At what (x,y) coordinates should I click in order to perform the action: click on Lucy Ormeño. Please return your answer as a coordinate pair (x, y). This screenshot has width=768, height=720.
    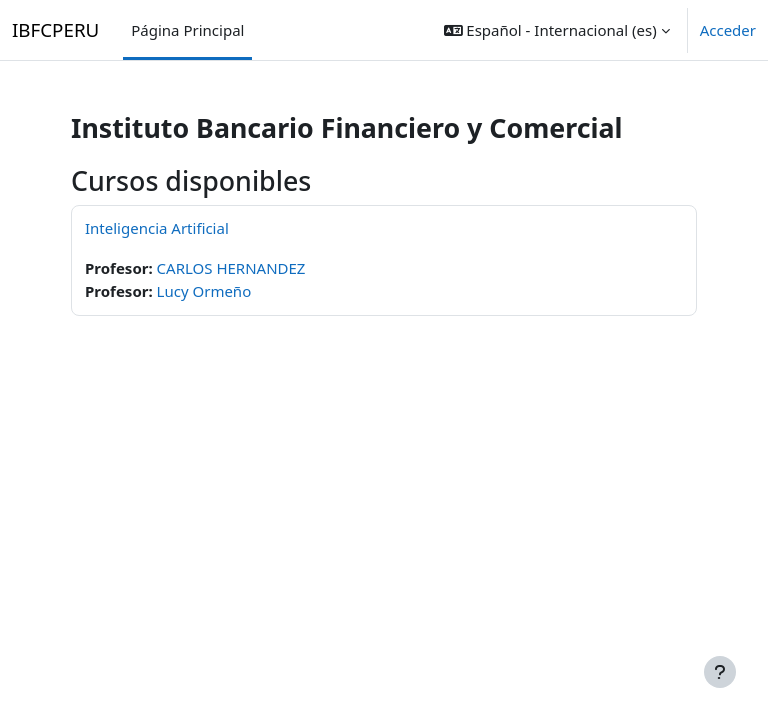
    Looking at the image, I should click on (204, 291).